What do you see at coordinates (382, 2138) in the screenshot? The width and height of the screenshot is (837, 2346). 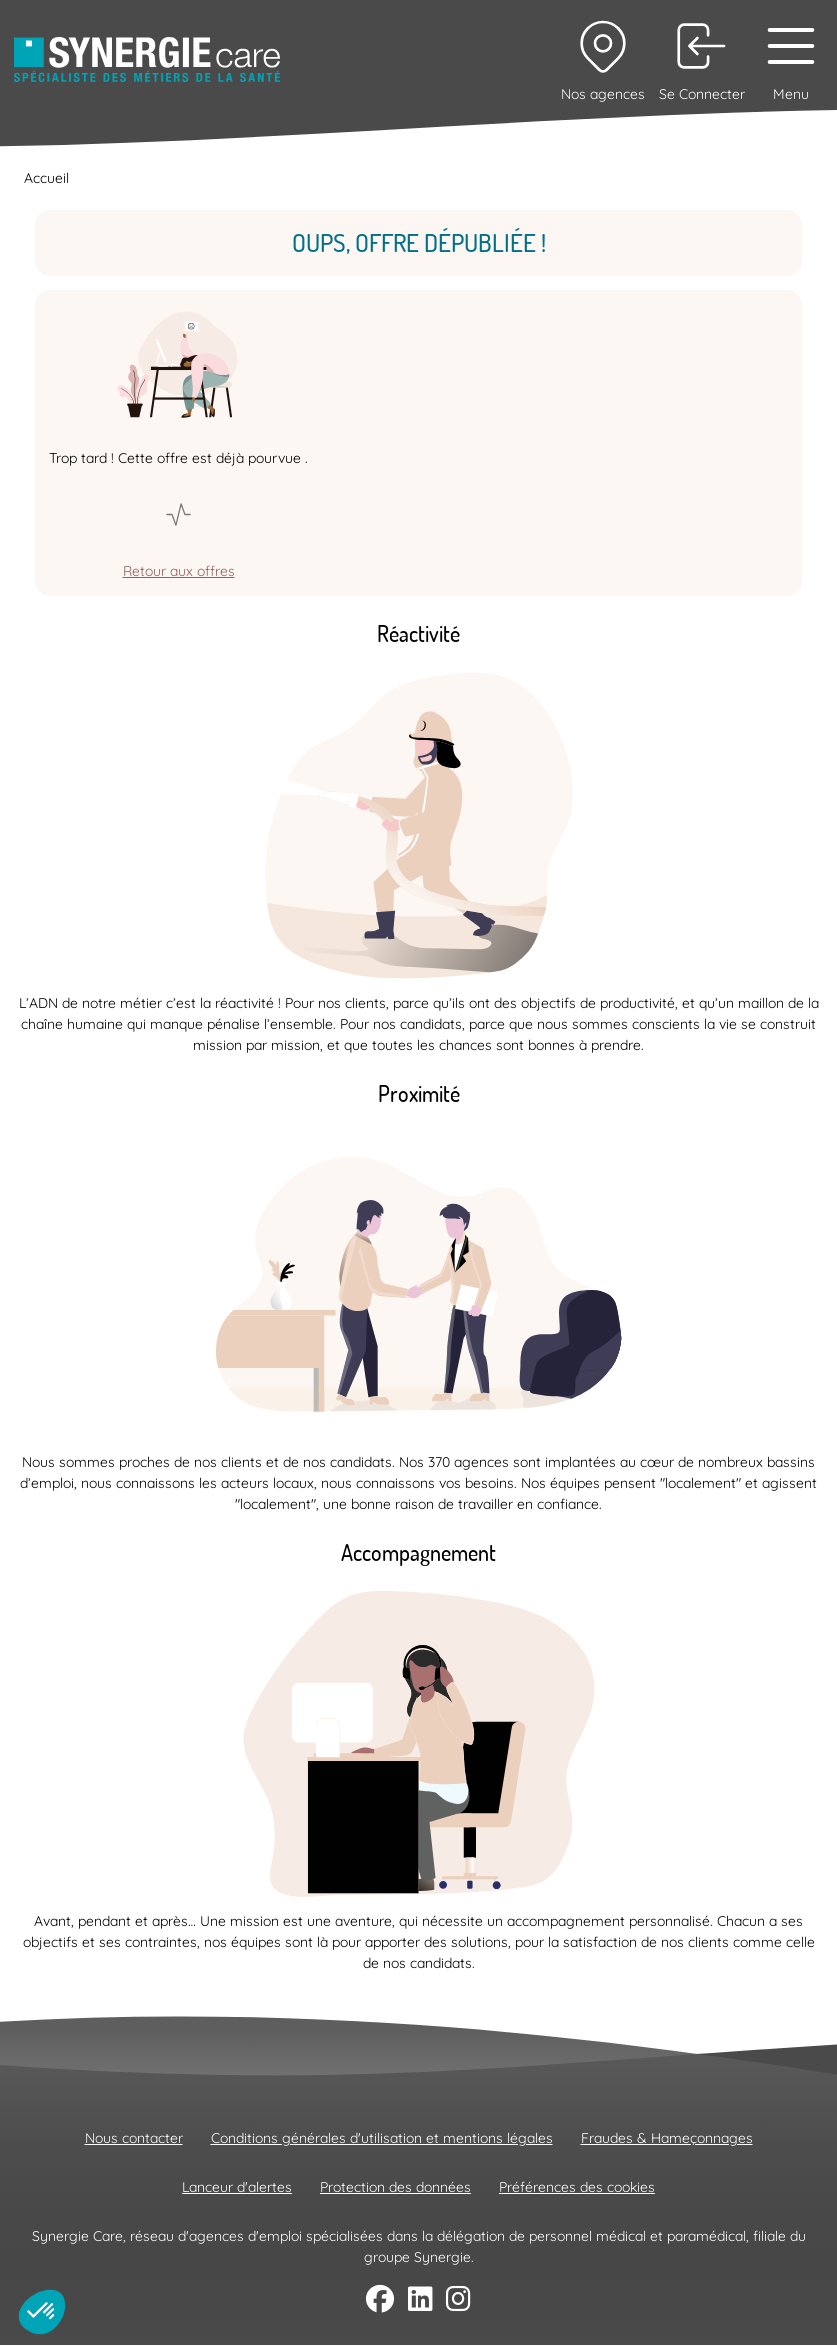 I see `Conditions générales d'utilisation et mentions légales` at bounding box center [382, 2138].